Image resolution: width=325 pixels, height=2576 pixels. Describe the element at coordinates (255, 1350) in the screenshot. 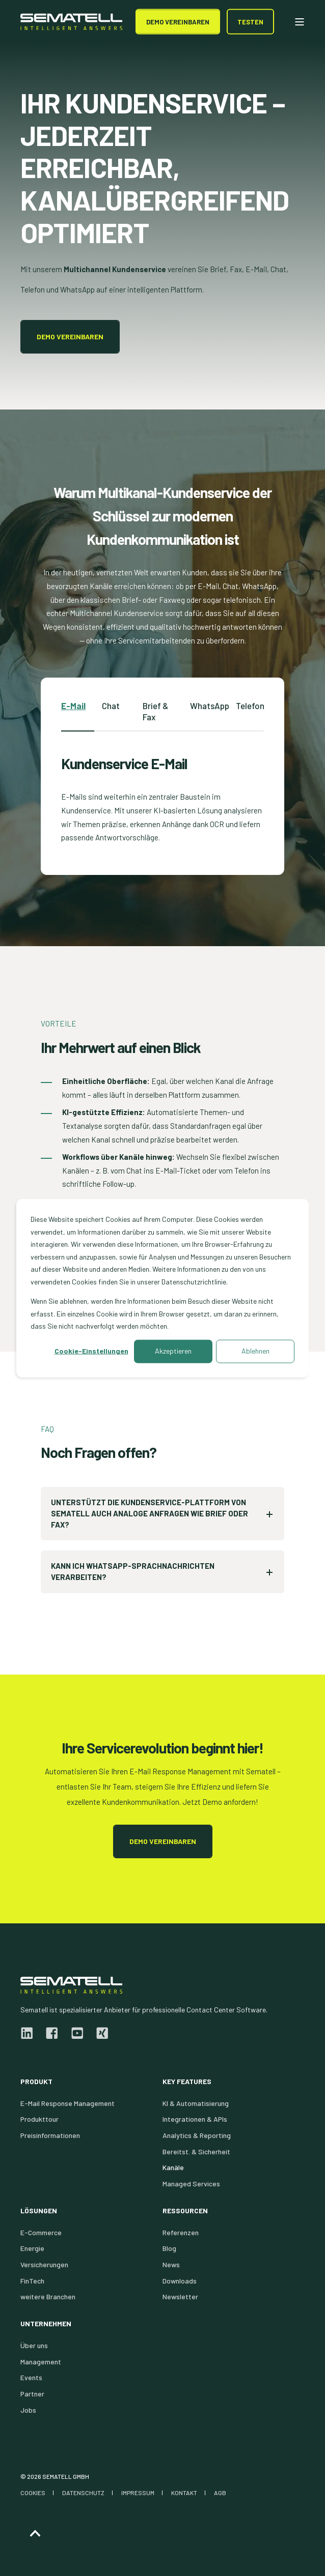

I see `Ablehnen` at that location.